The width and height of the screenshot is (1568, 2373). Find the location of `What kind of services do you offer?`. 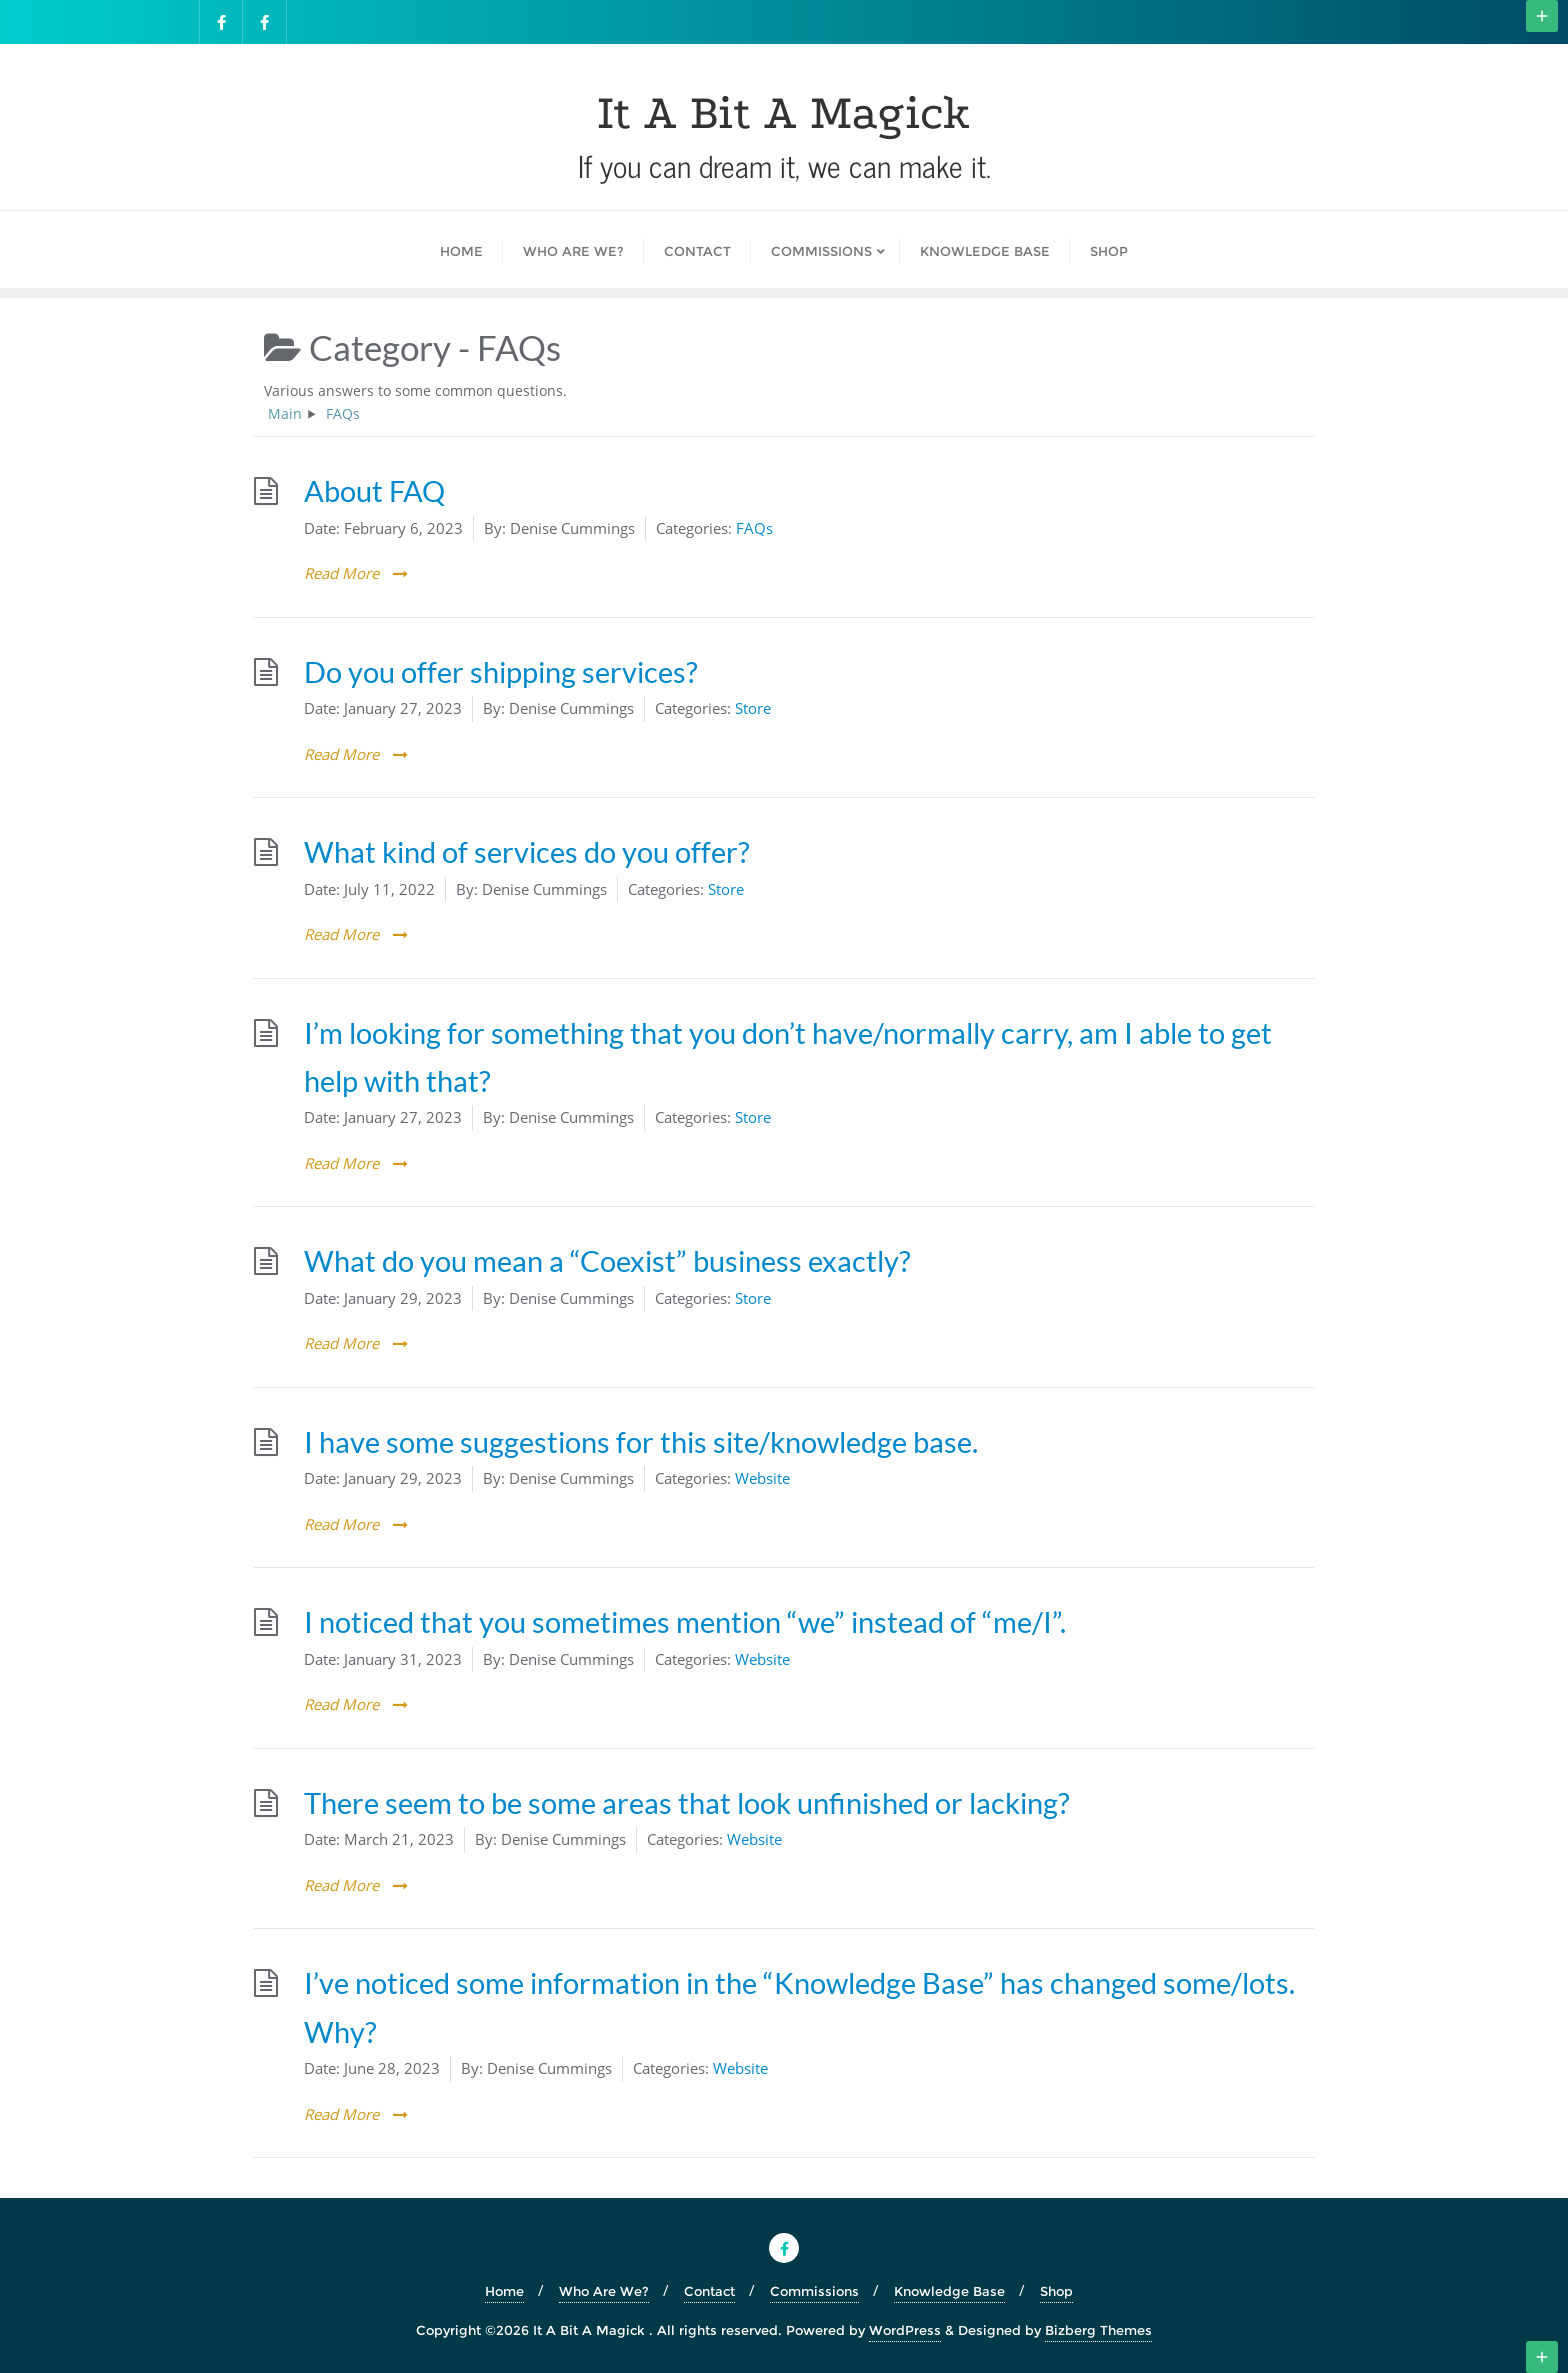

What kind of services do you offer? is located at coordinates (527, 852).